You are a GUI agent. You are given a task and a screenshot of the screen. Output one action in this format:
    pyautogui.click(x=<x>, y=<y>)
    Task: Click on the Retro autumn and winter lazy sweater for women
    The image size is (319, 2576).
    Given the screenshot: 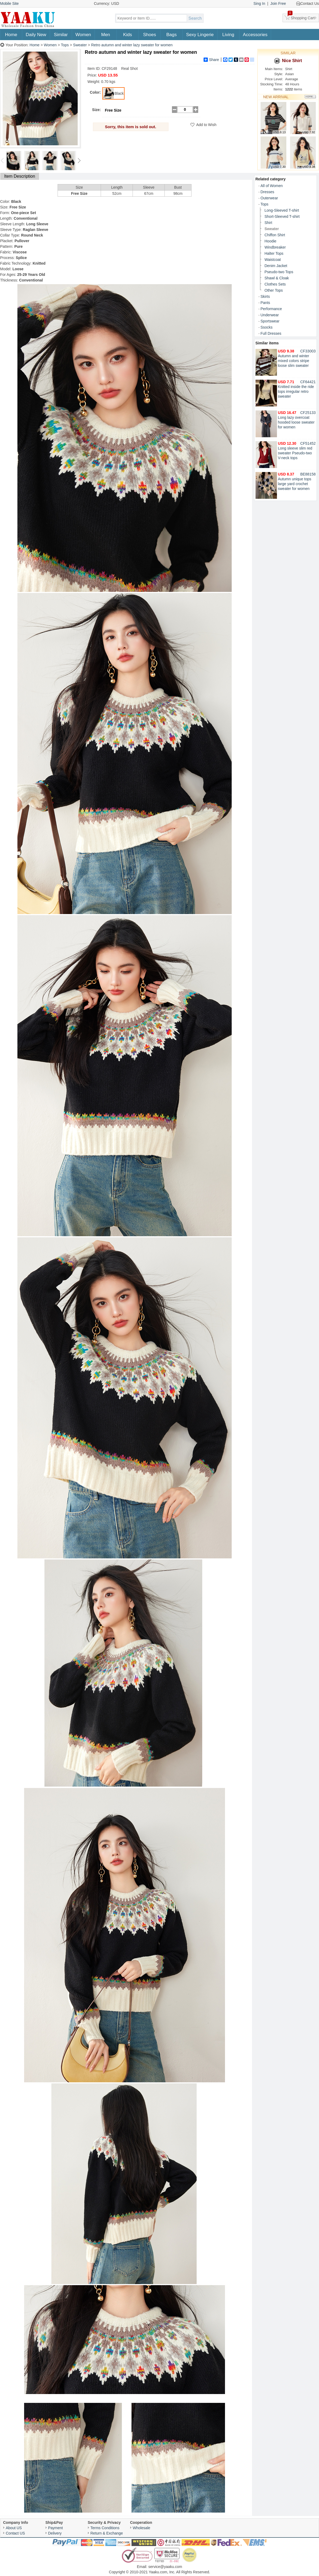 What is the action you would take?
    pyautogui.click(x=131, y=45)
    